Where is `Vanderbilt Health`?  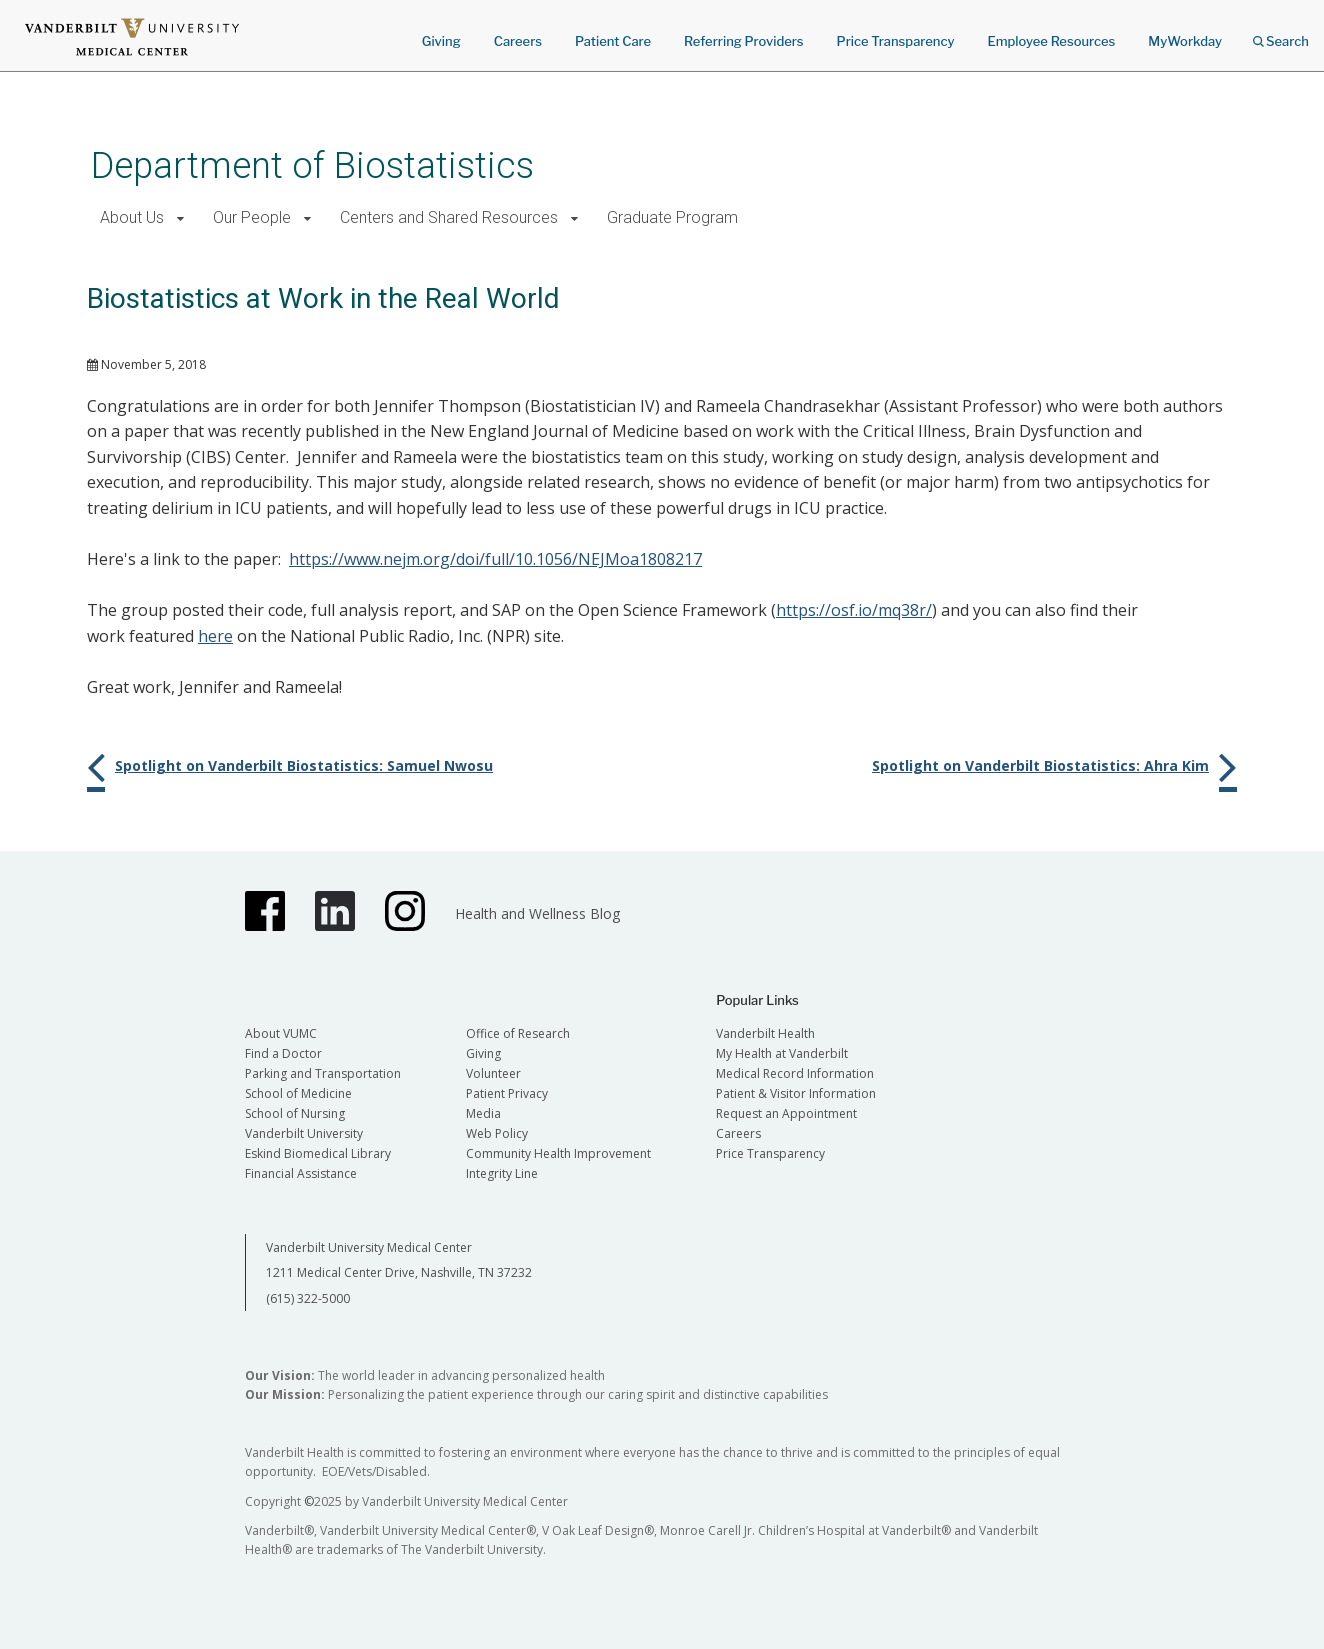
Vanderbilt Health is located at coordinates (765, 1033).